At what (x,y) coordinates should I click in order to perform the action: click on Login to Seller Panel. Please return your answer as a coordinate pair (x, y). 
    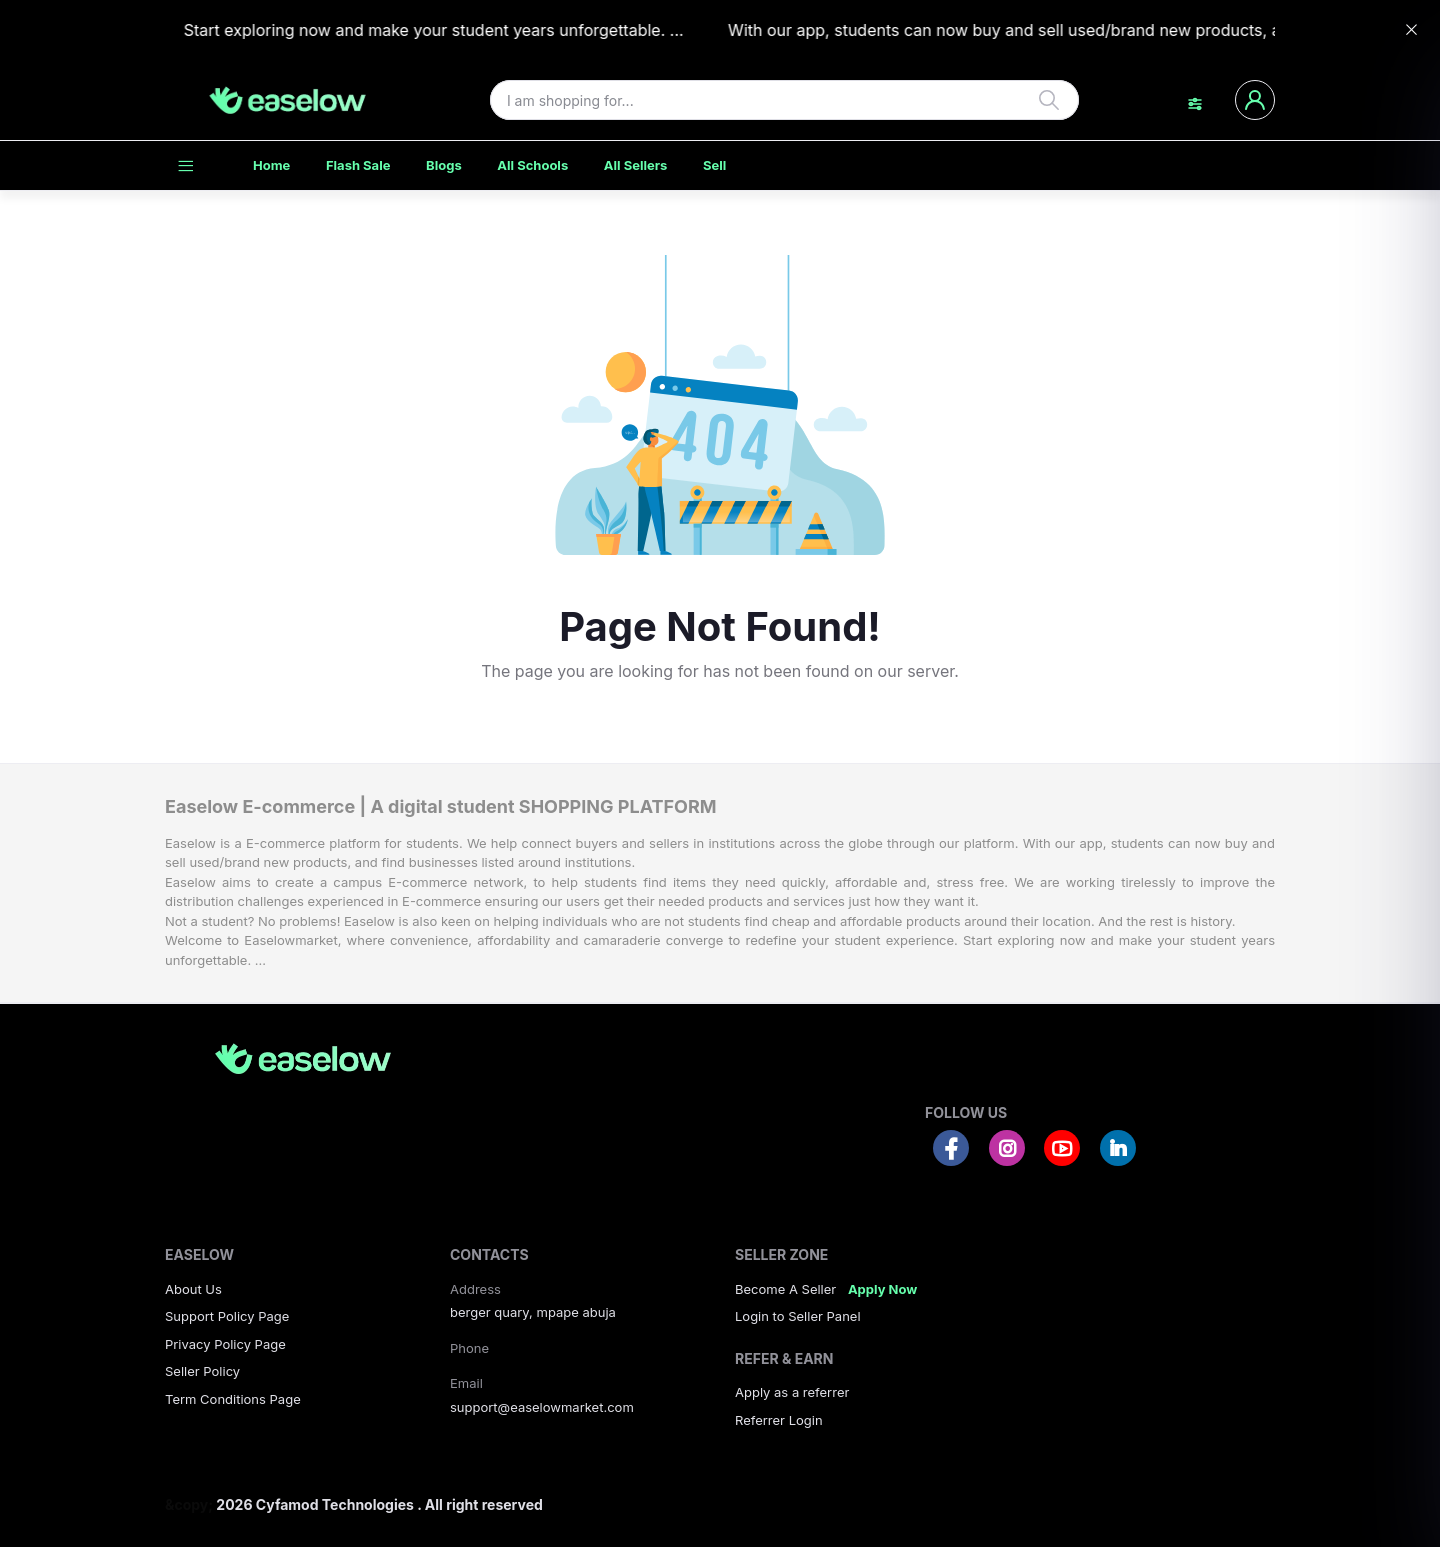
    Looking at the image, I should click on (798, 1316).